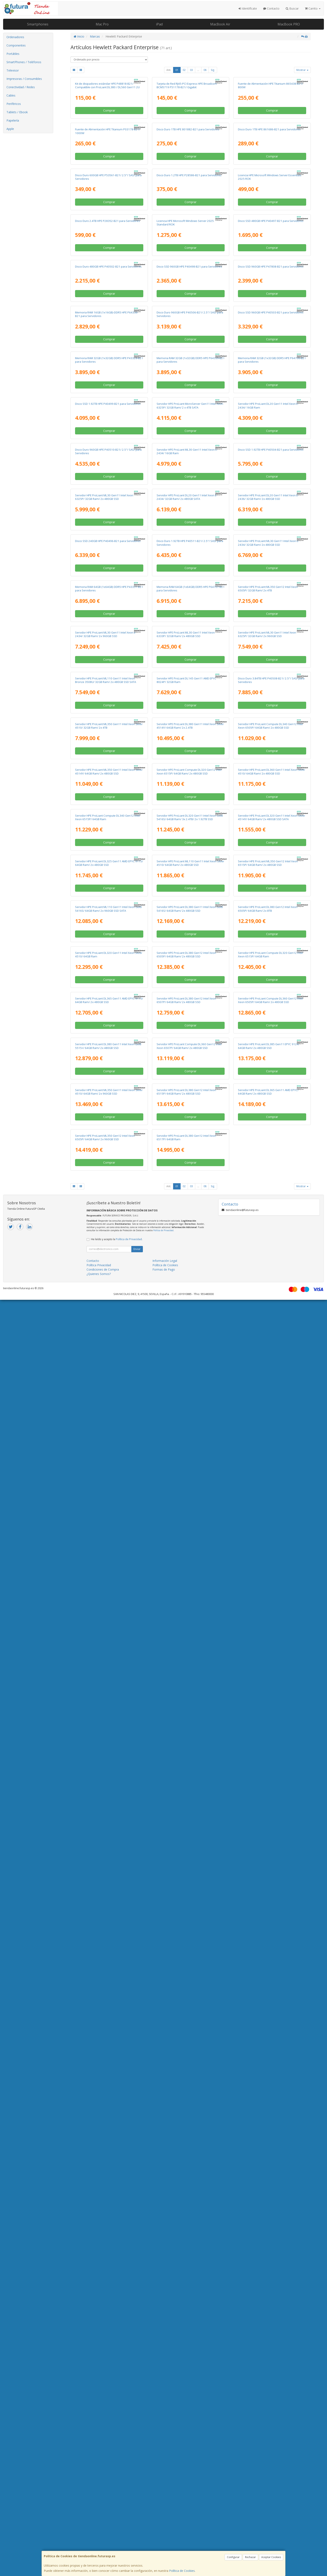 This screenshot has width=327, height=2576. I want to click on Servidor HPE ProLiant Compute DL360 Gen12 Intel Xeon 6505P/ 64GB Ram/ 2x 480GB SSD, so click(270, 2117).